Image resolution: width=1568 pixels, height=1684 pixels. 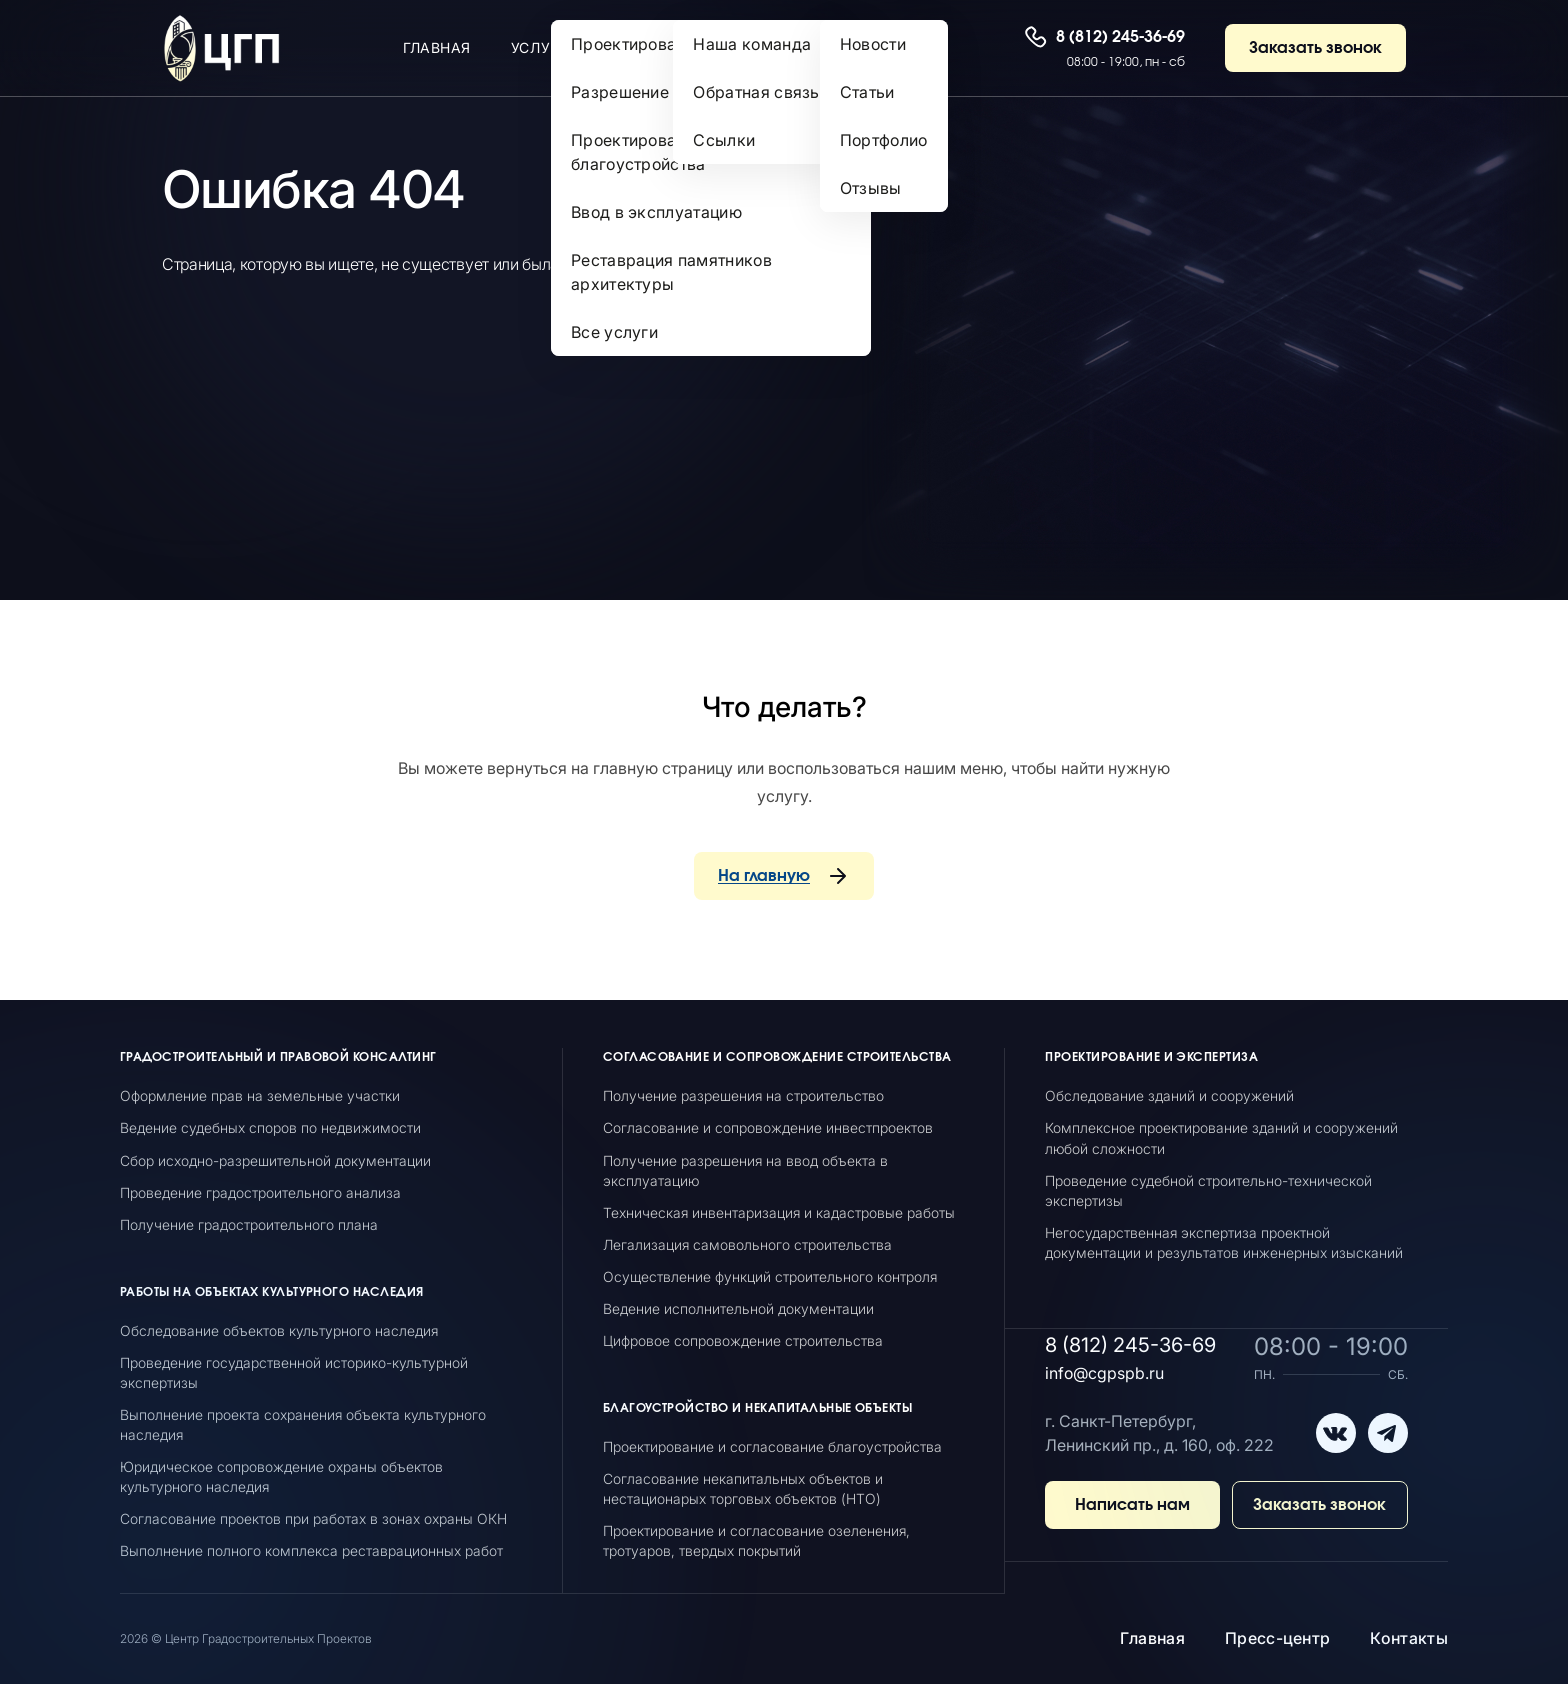 I want to click on Цифровое сопровождение строительства, so click(x=743, y=1340).